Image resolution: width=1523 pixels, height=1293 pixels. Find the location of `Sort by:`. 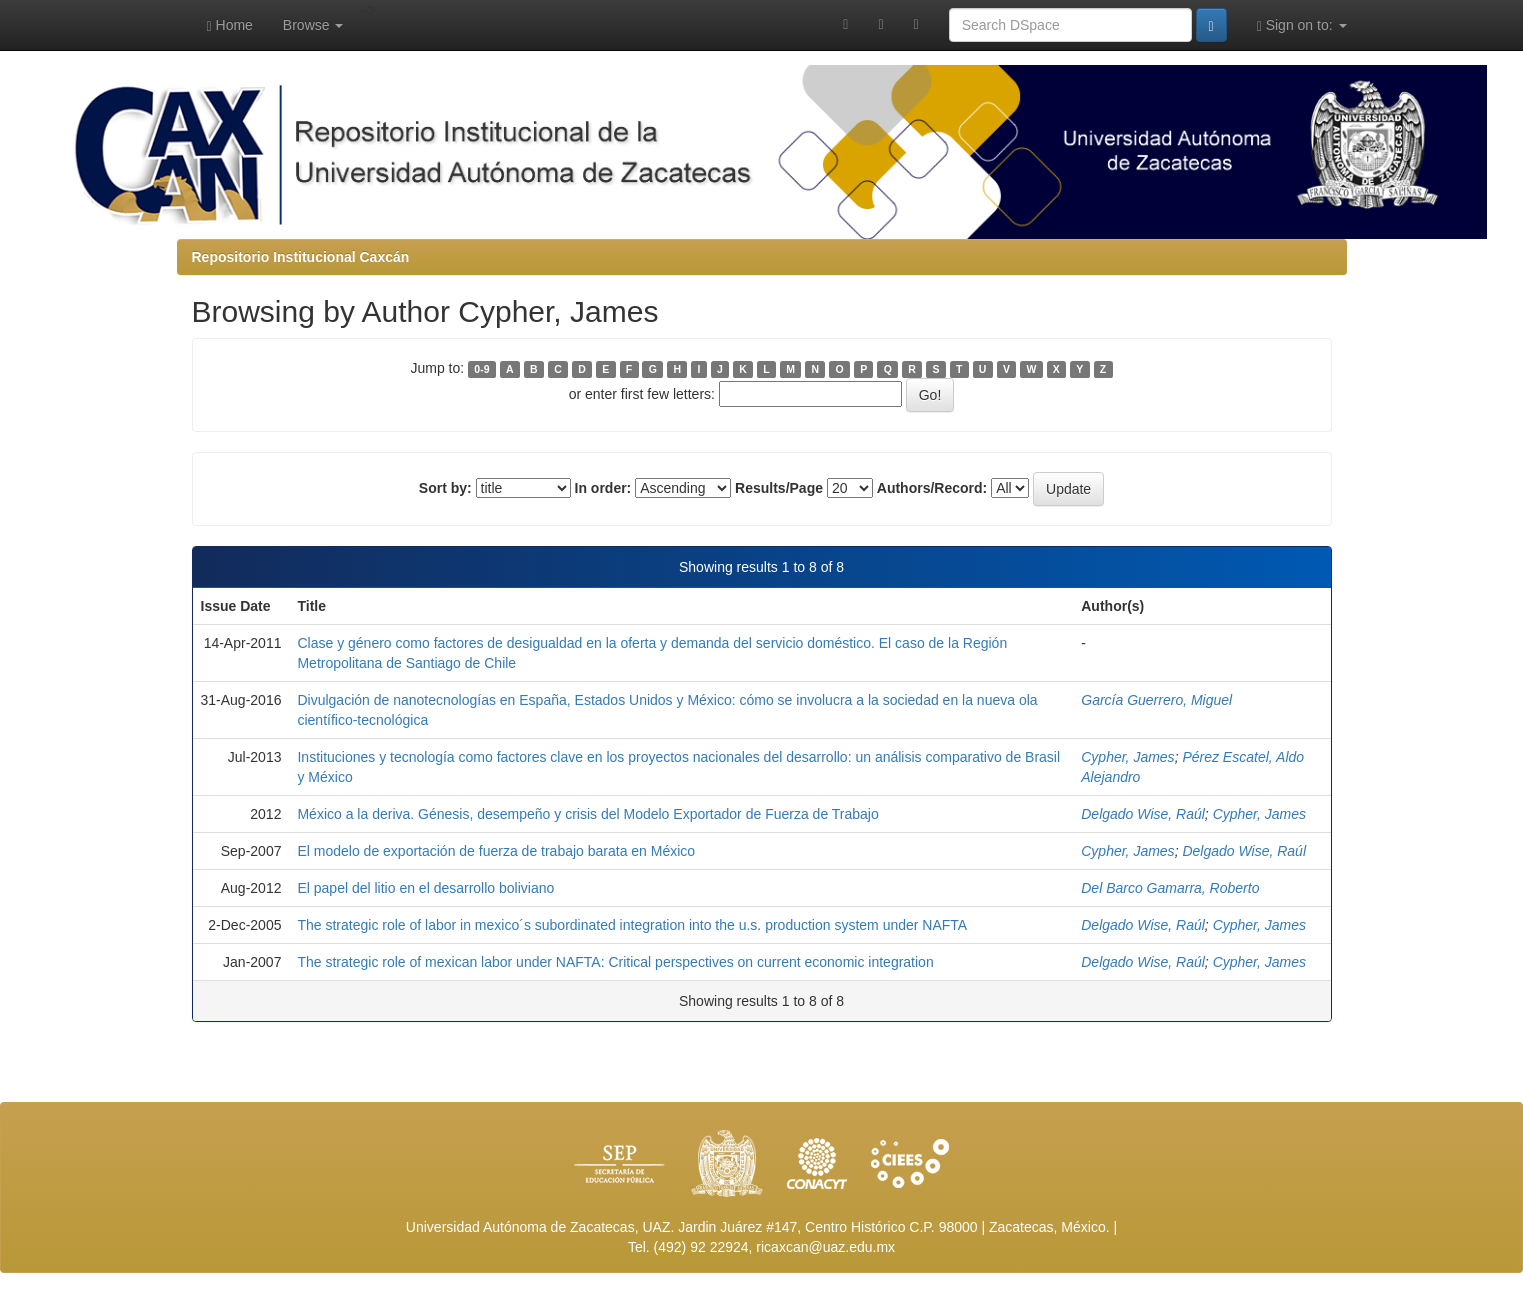

Sort by: is located at coordinates (445, 488).